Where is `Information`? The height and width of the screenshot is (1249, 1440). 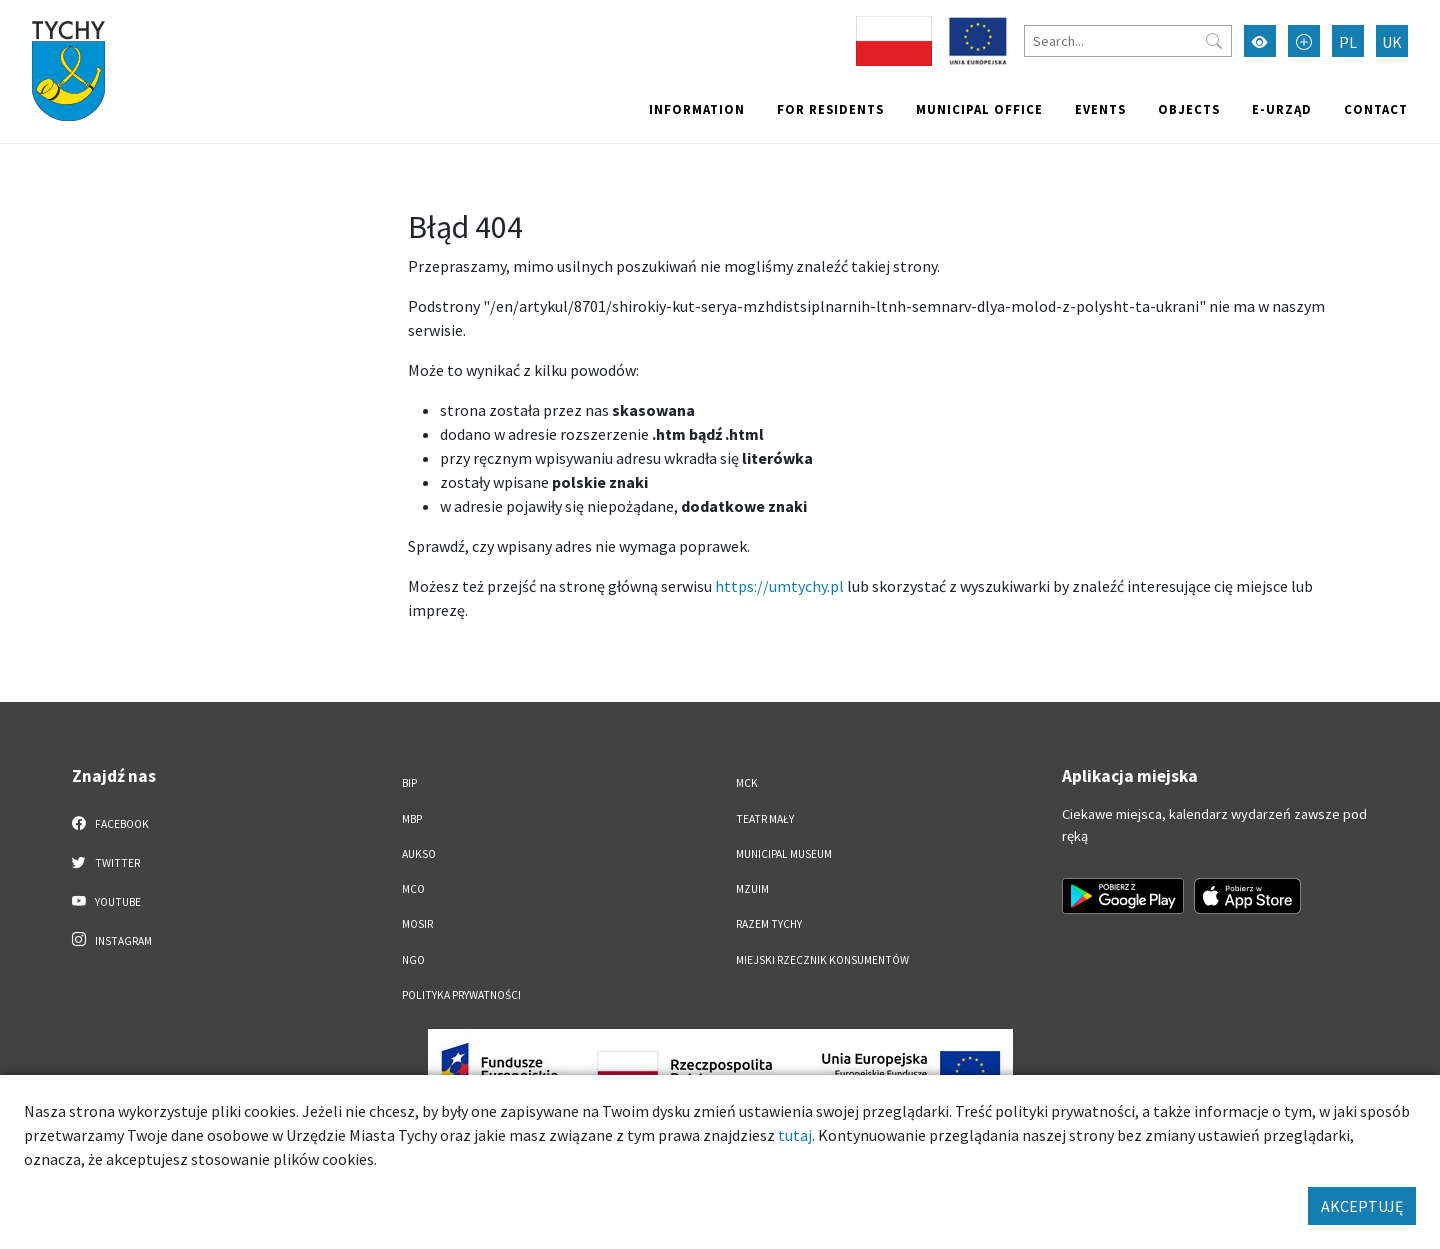
Information is located at coordinates (697, 109).